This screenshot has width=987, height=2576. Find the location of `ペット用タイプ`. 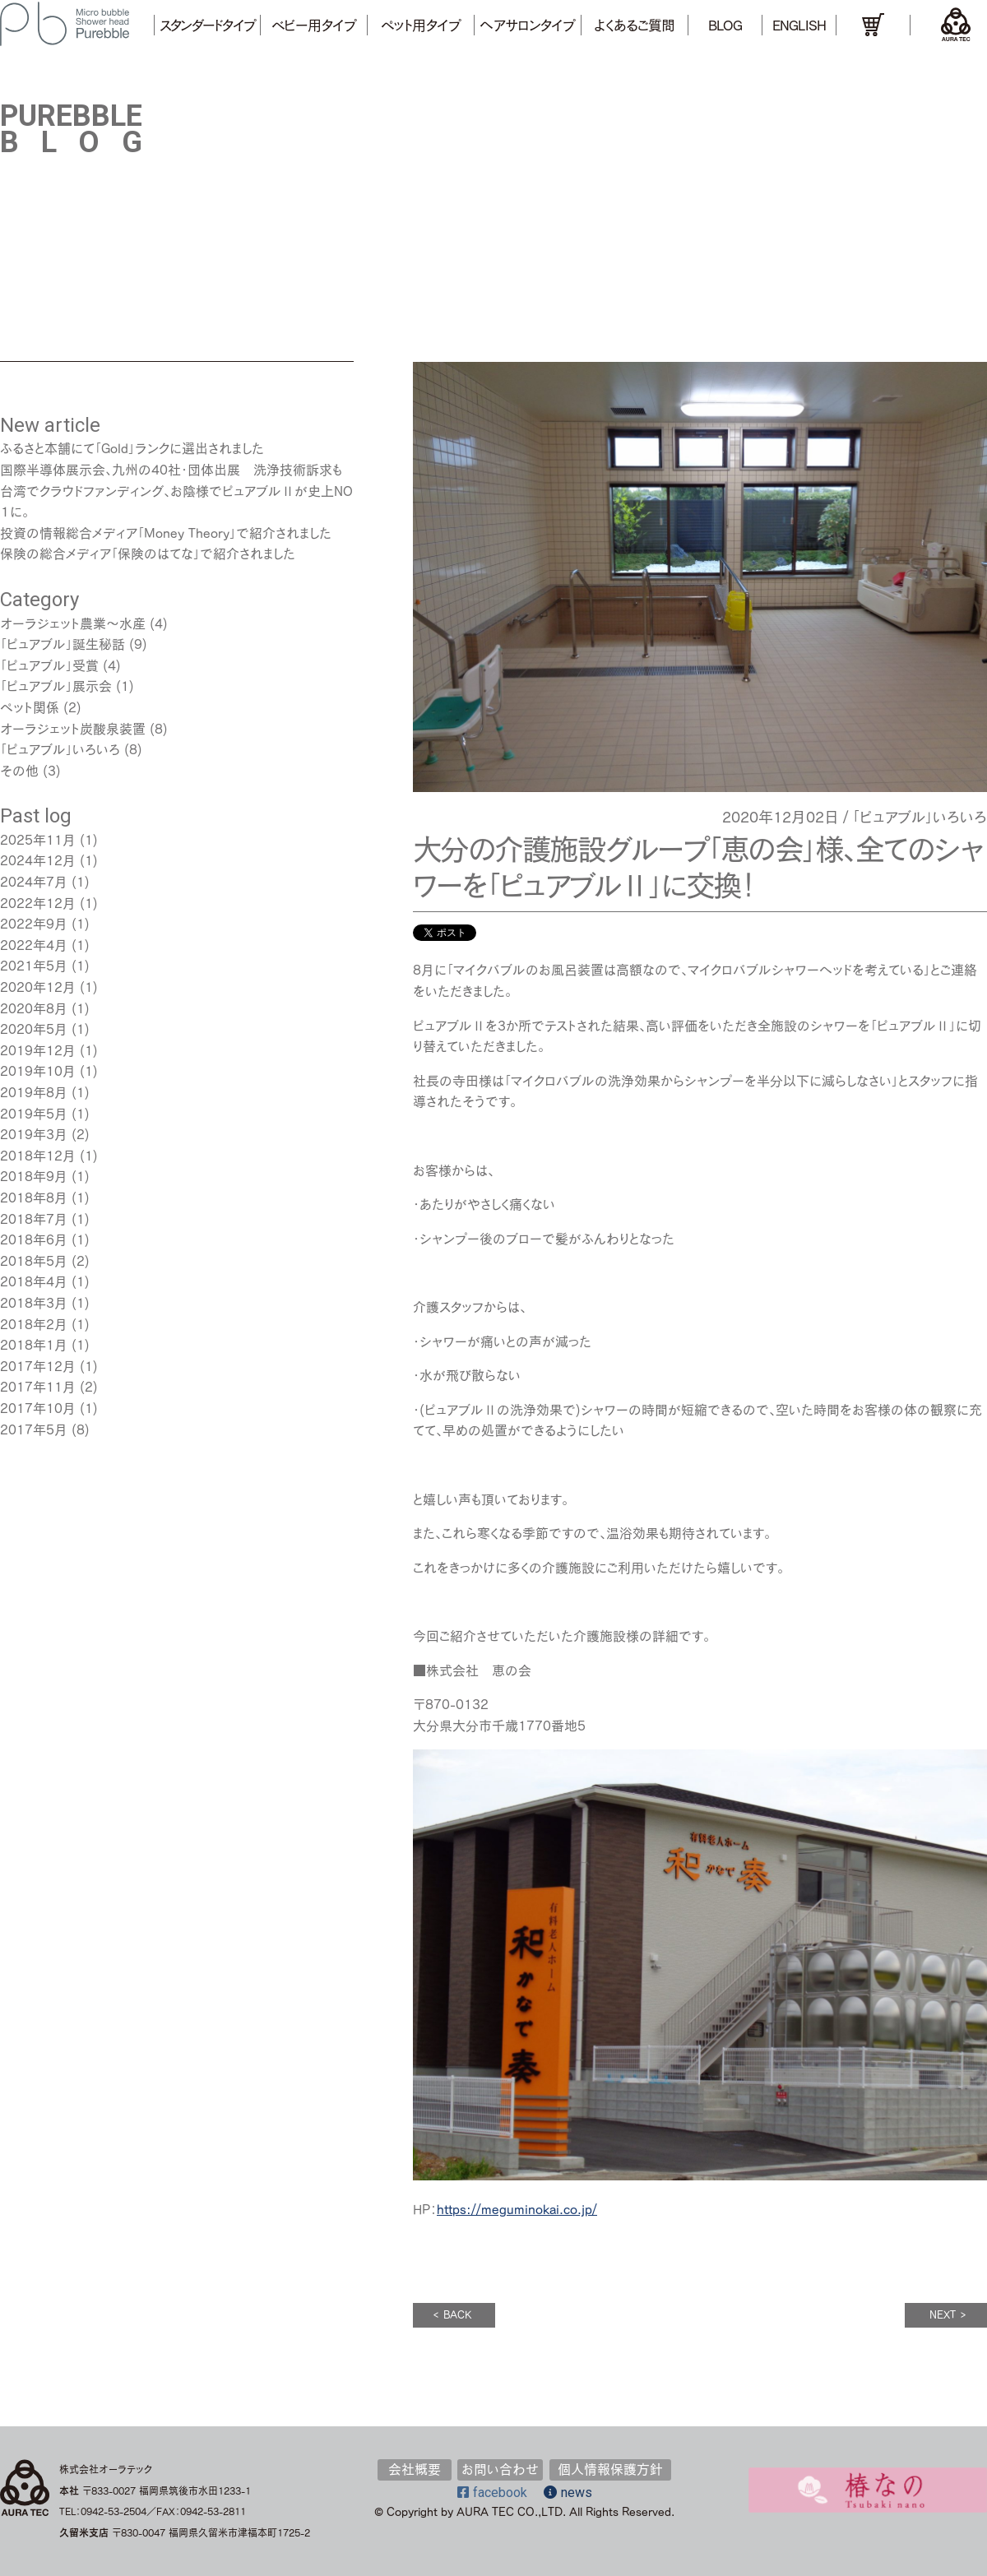

ペット用タイプ is located at coordinates (421, 25).